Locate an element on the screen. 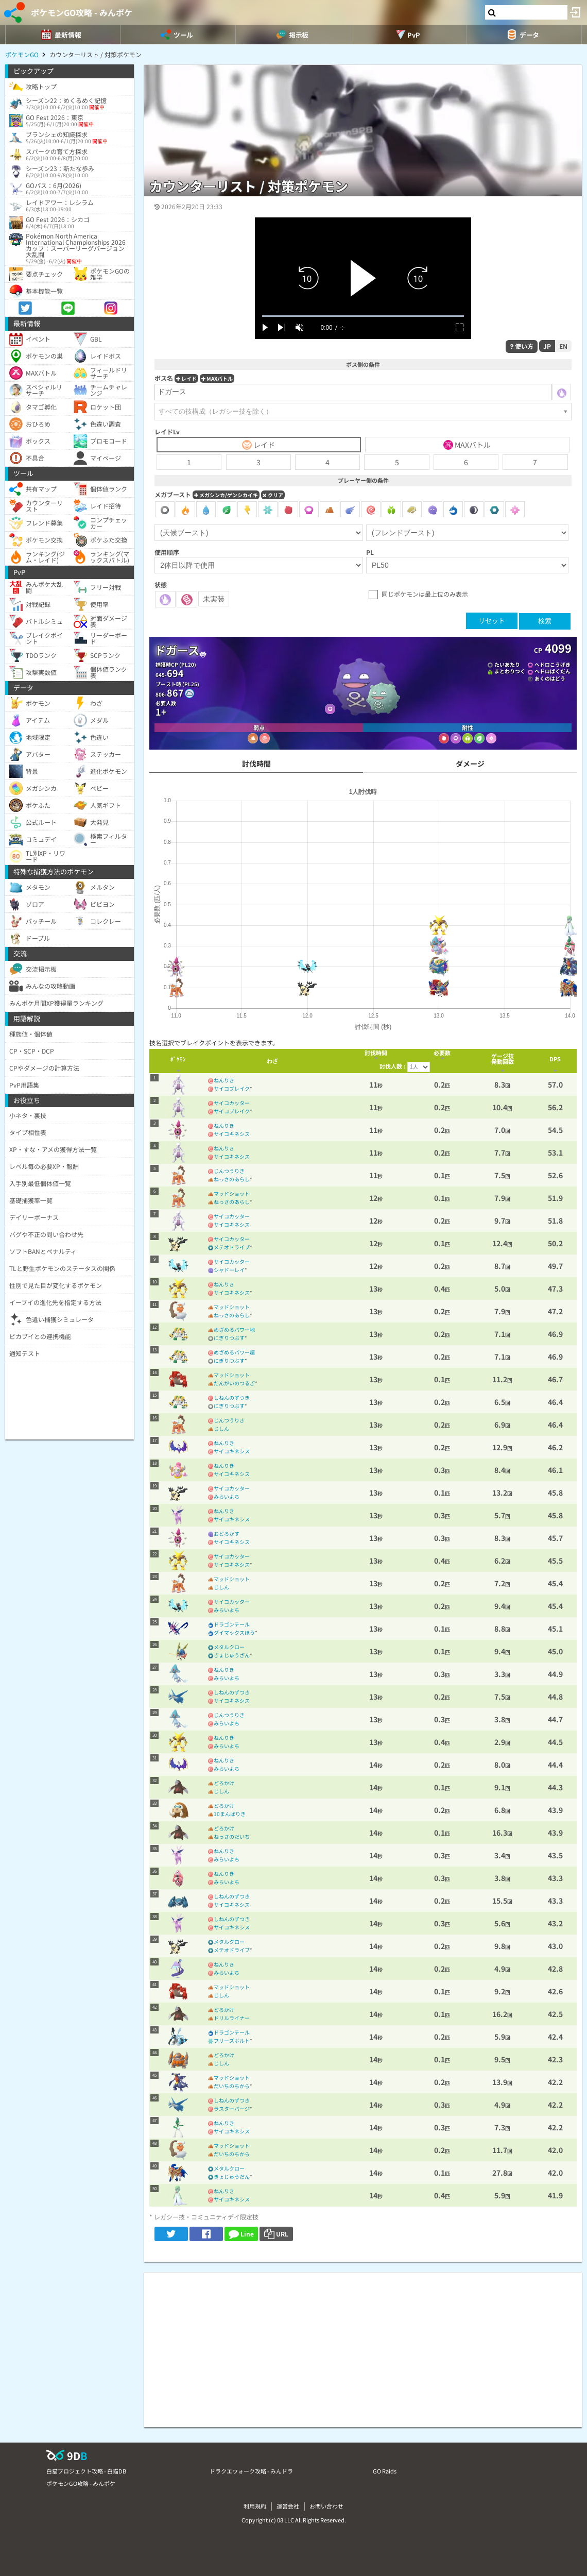 The height and width of the screenshot is (2576, 587). きょじゅうざん is located at coordinates (232, 1655).